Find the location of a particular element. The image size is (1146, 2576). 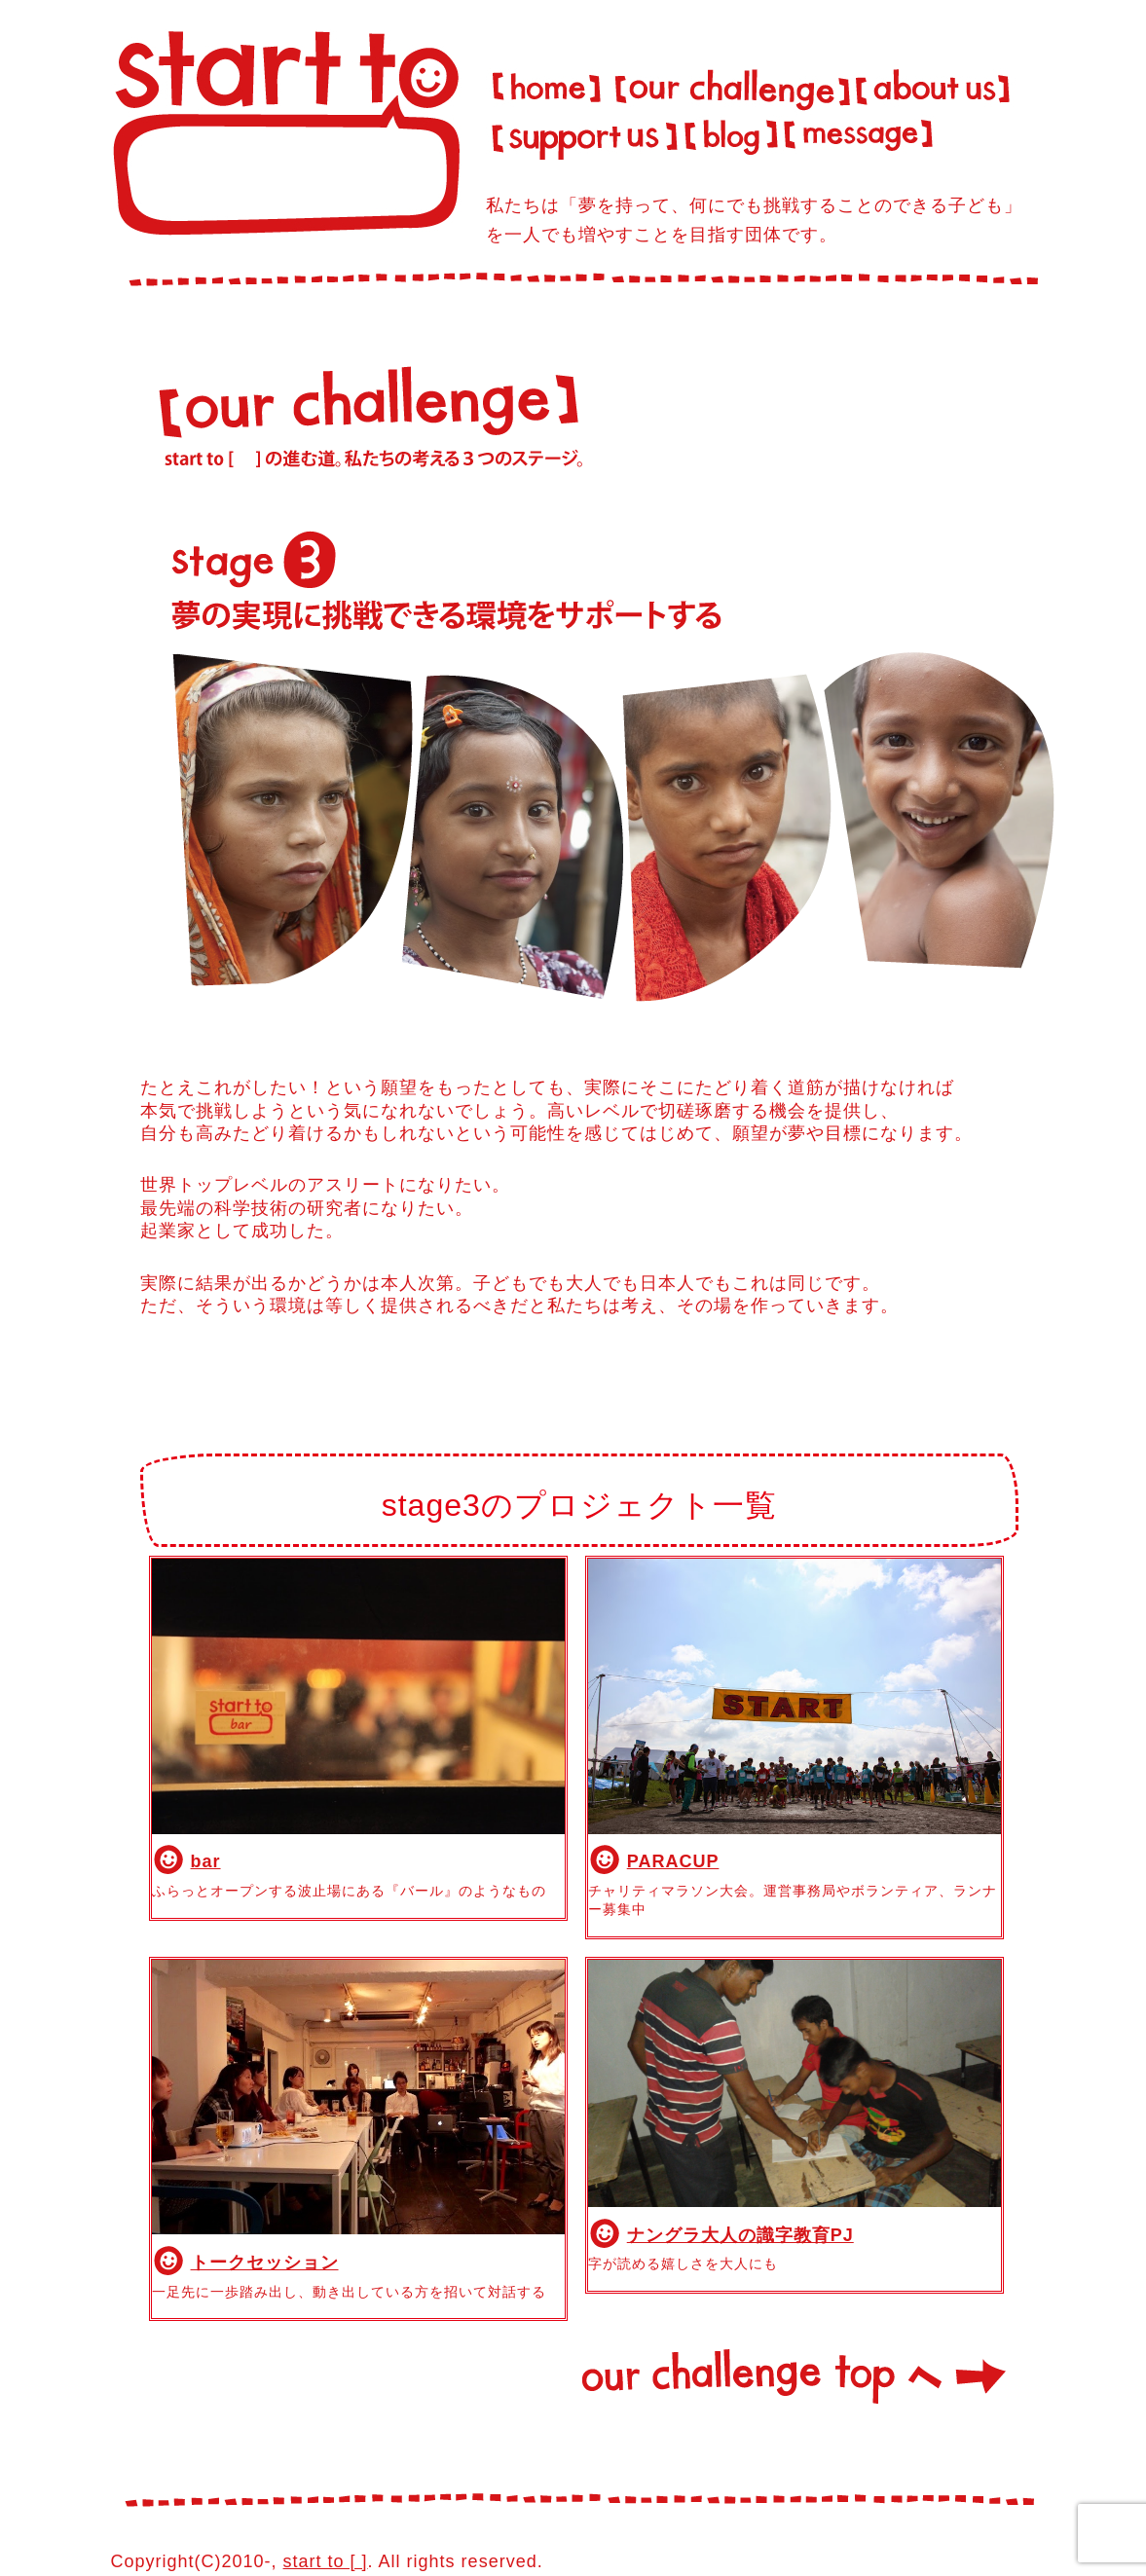

our challenge topへ is located at coordinates (794, 2380).